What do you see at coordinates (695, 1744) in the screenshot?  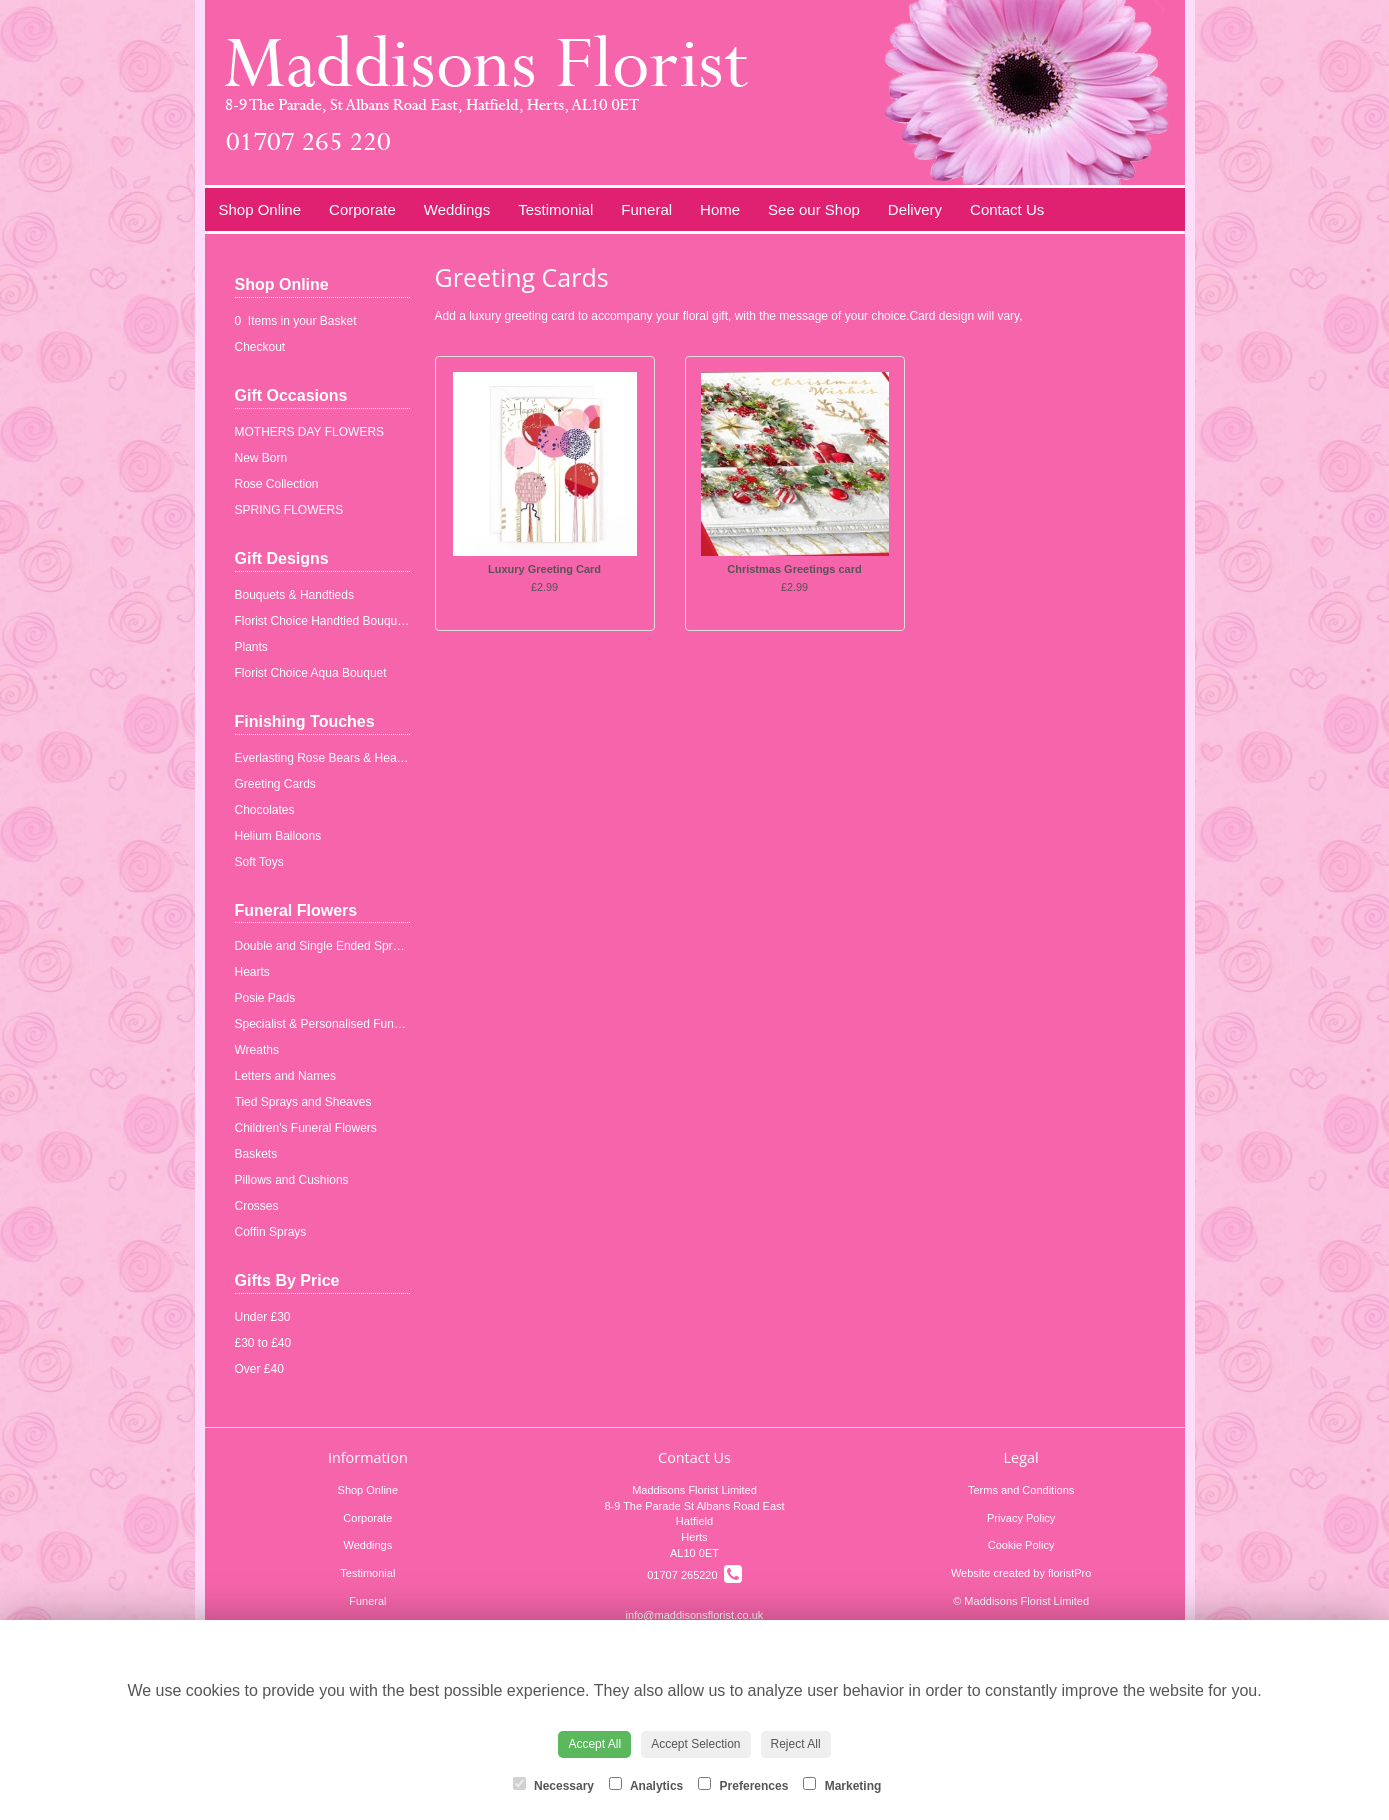 I see `Accept Selection` at bounding box center [695, 1744].